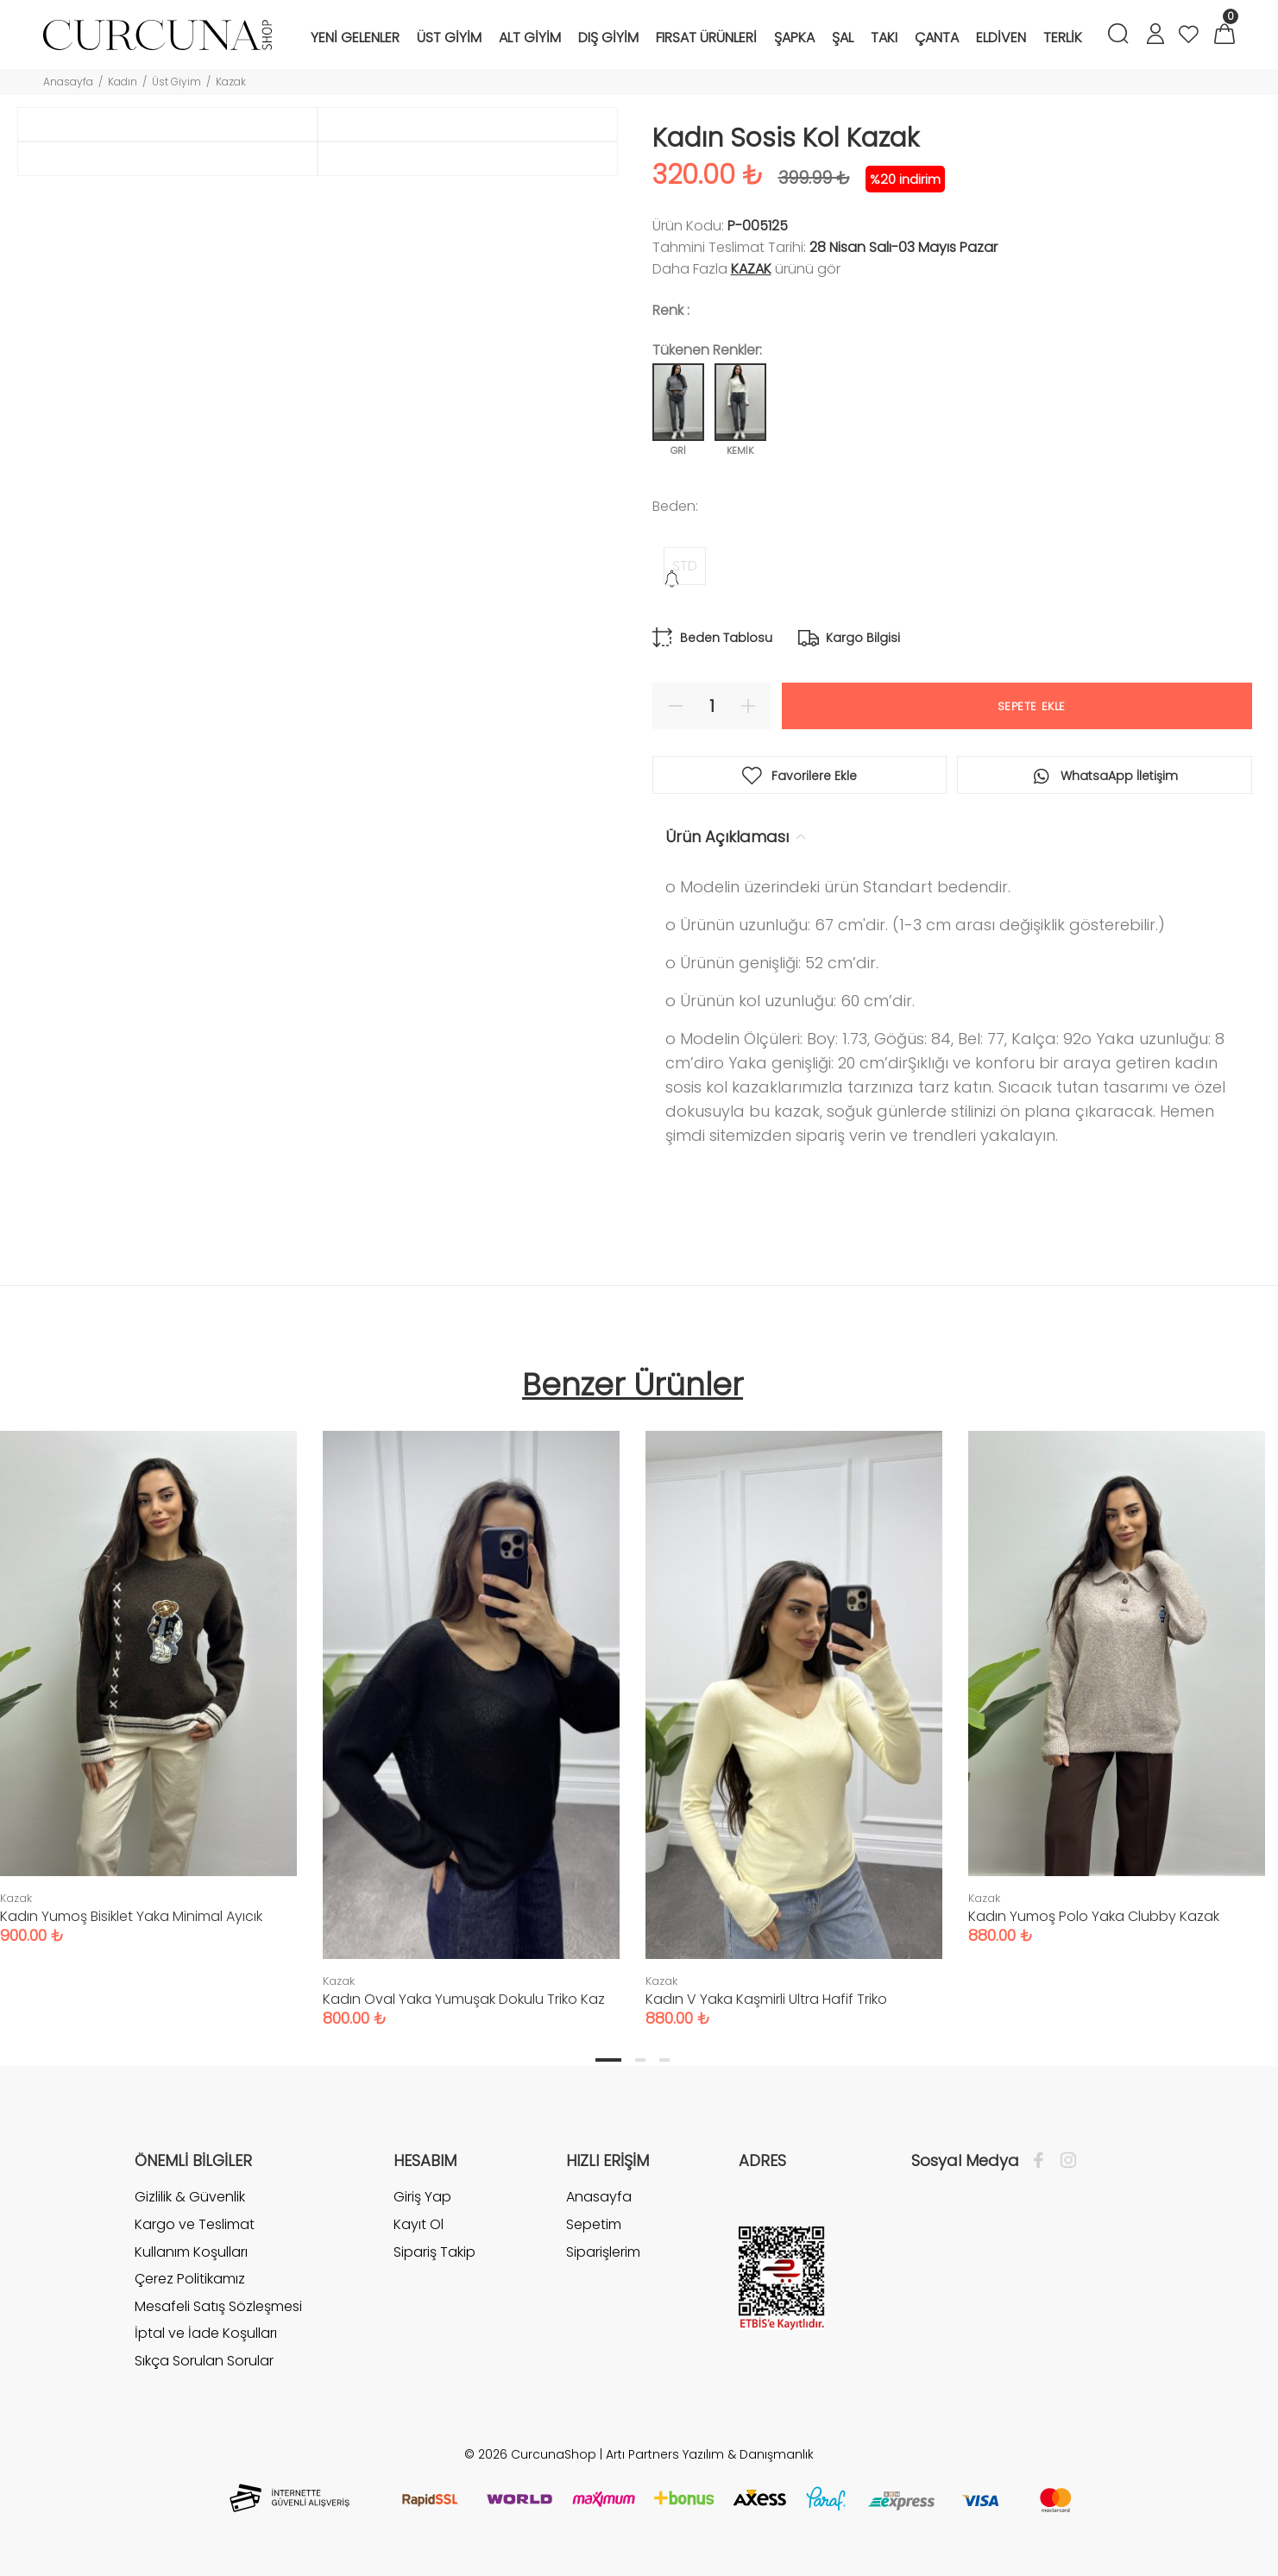  Describe the element at coordinates (766, 1999) in the screenshot. I see `Kadın V Yaka Kaşmirli Ultra Hafif Triko` at that location.